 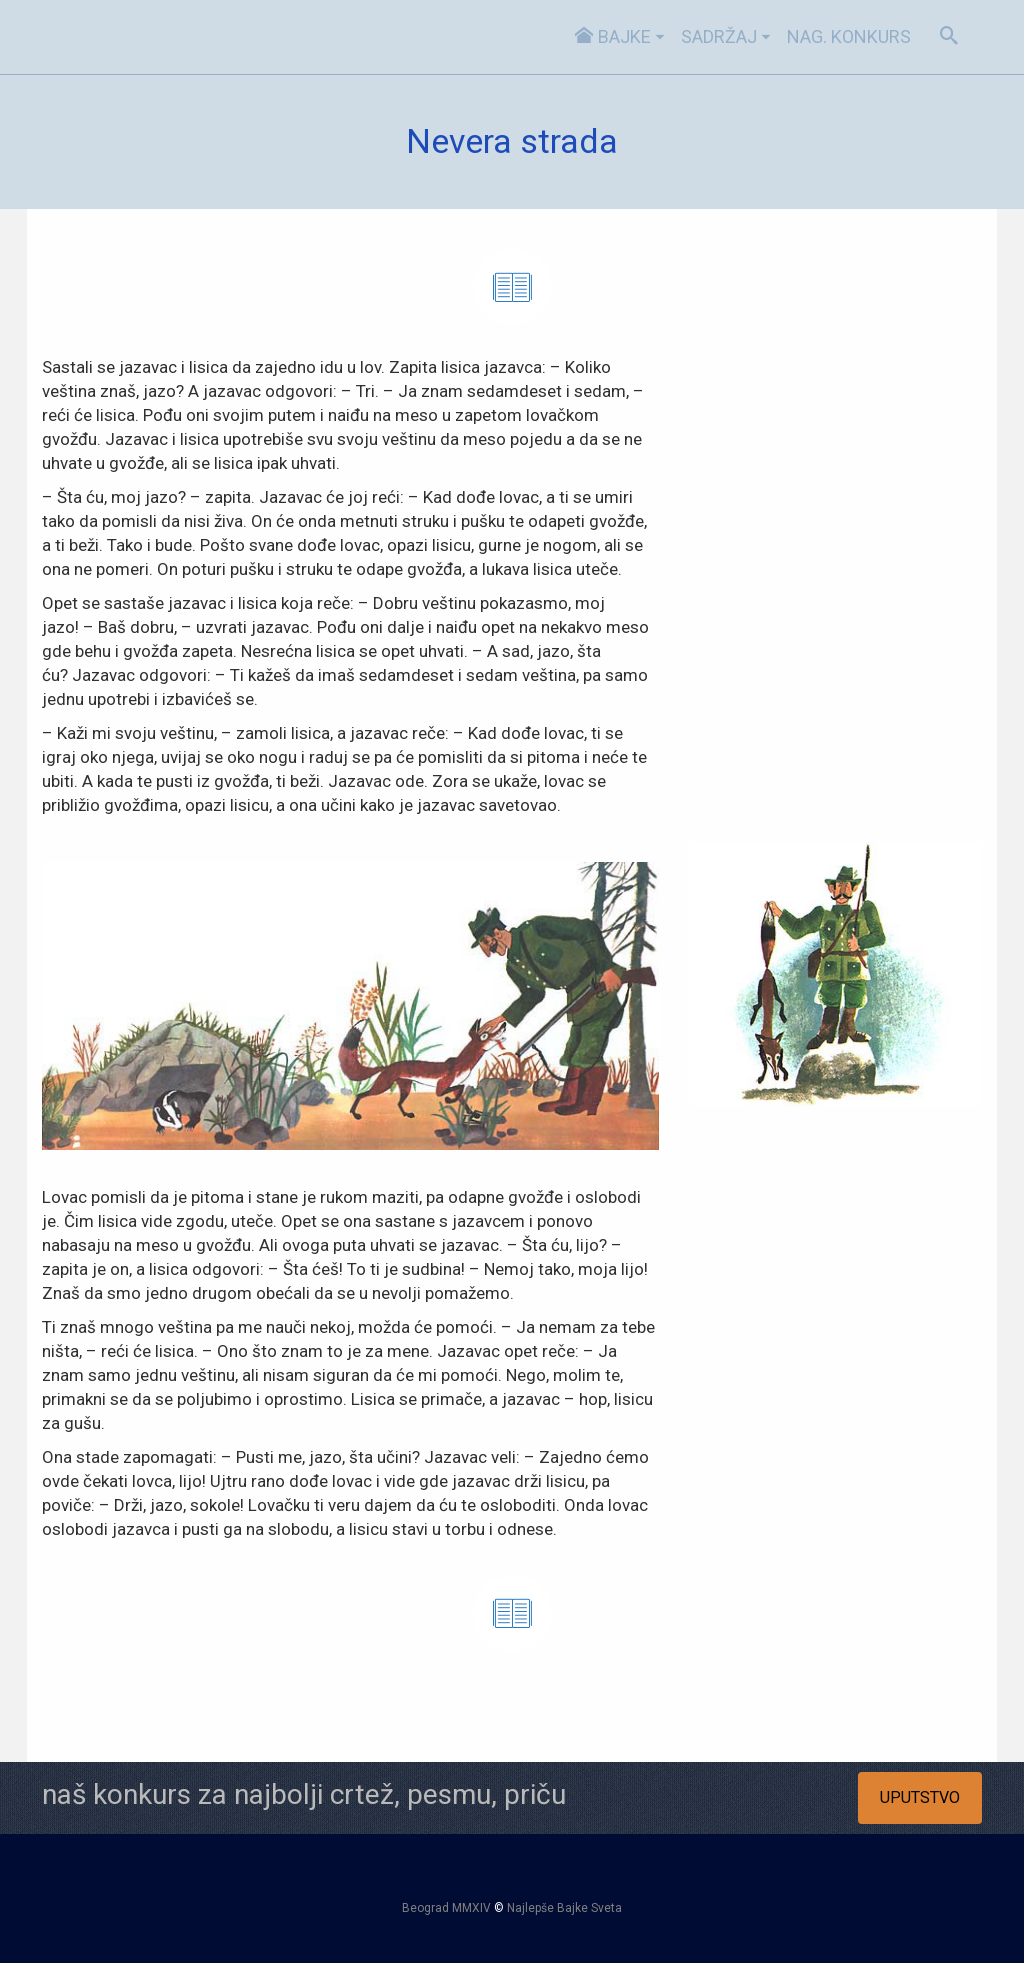 I want to click on UPUTSTVO, so click(x=920, y=1797).